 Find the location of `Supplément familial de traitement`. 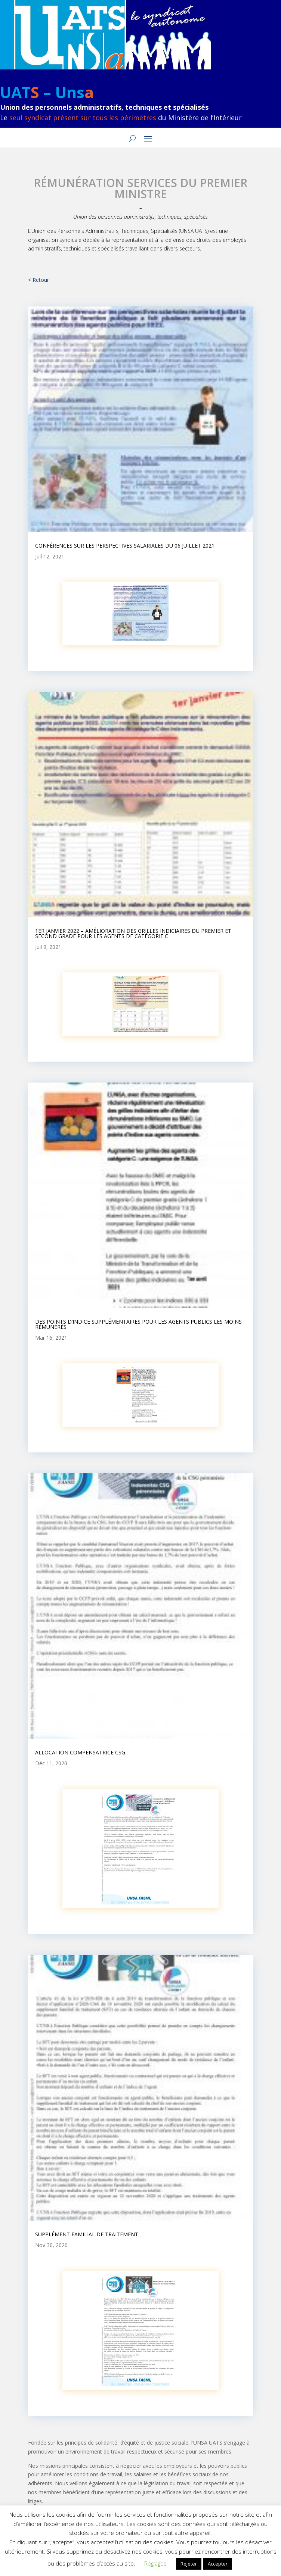

Supplément familial de traitement is located at coordinates (86, 2234).